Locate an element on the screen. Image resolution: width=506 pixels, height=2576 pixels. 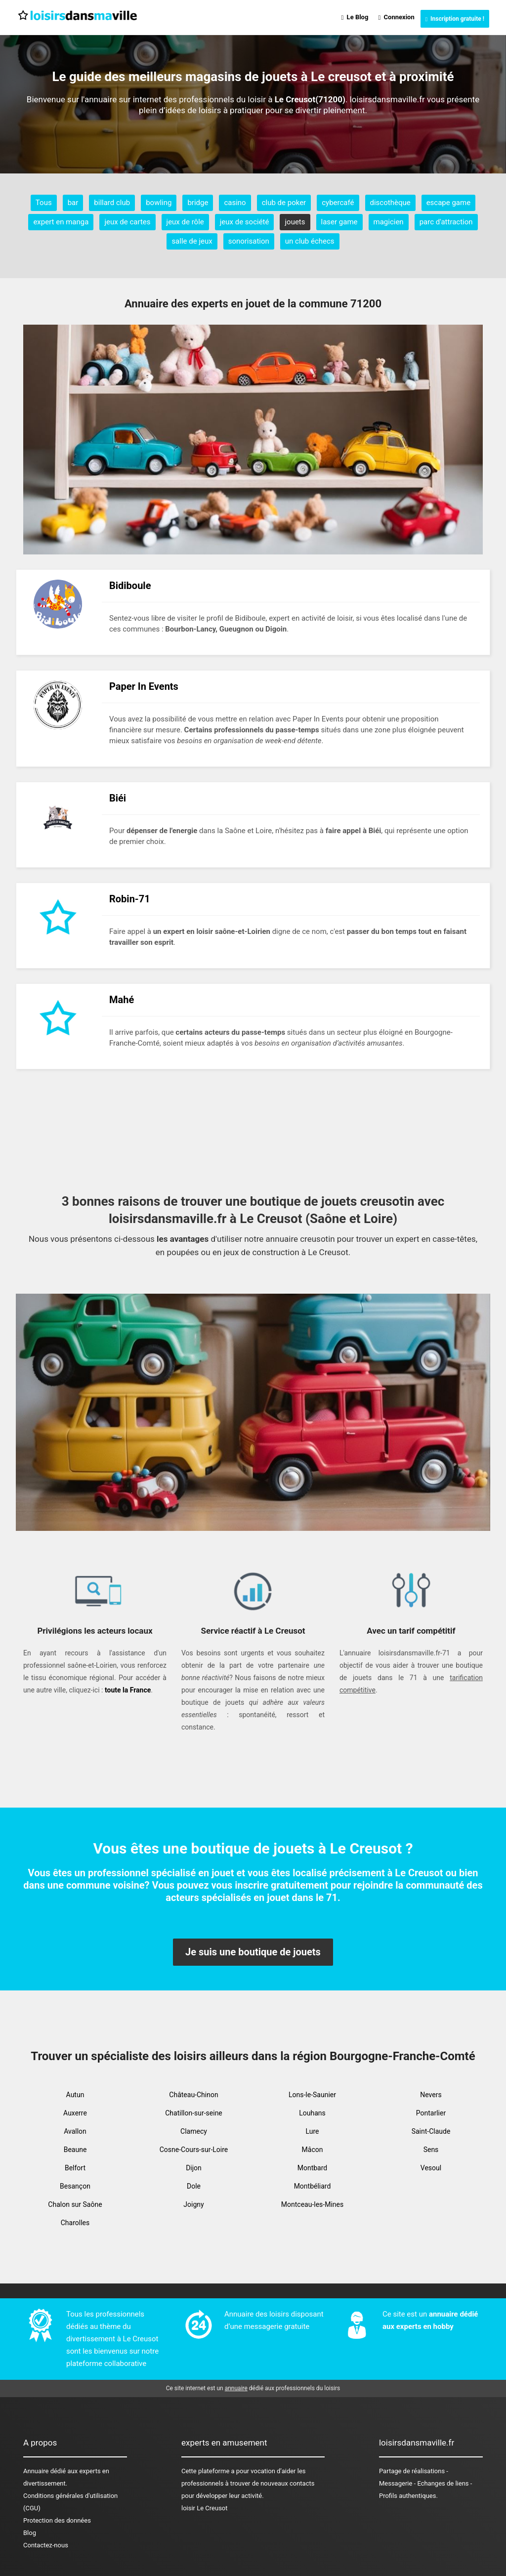
cybercafé is located at coordinates (338, 202).